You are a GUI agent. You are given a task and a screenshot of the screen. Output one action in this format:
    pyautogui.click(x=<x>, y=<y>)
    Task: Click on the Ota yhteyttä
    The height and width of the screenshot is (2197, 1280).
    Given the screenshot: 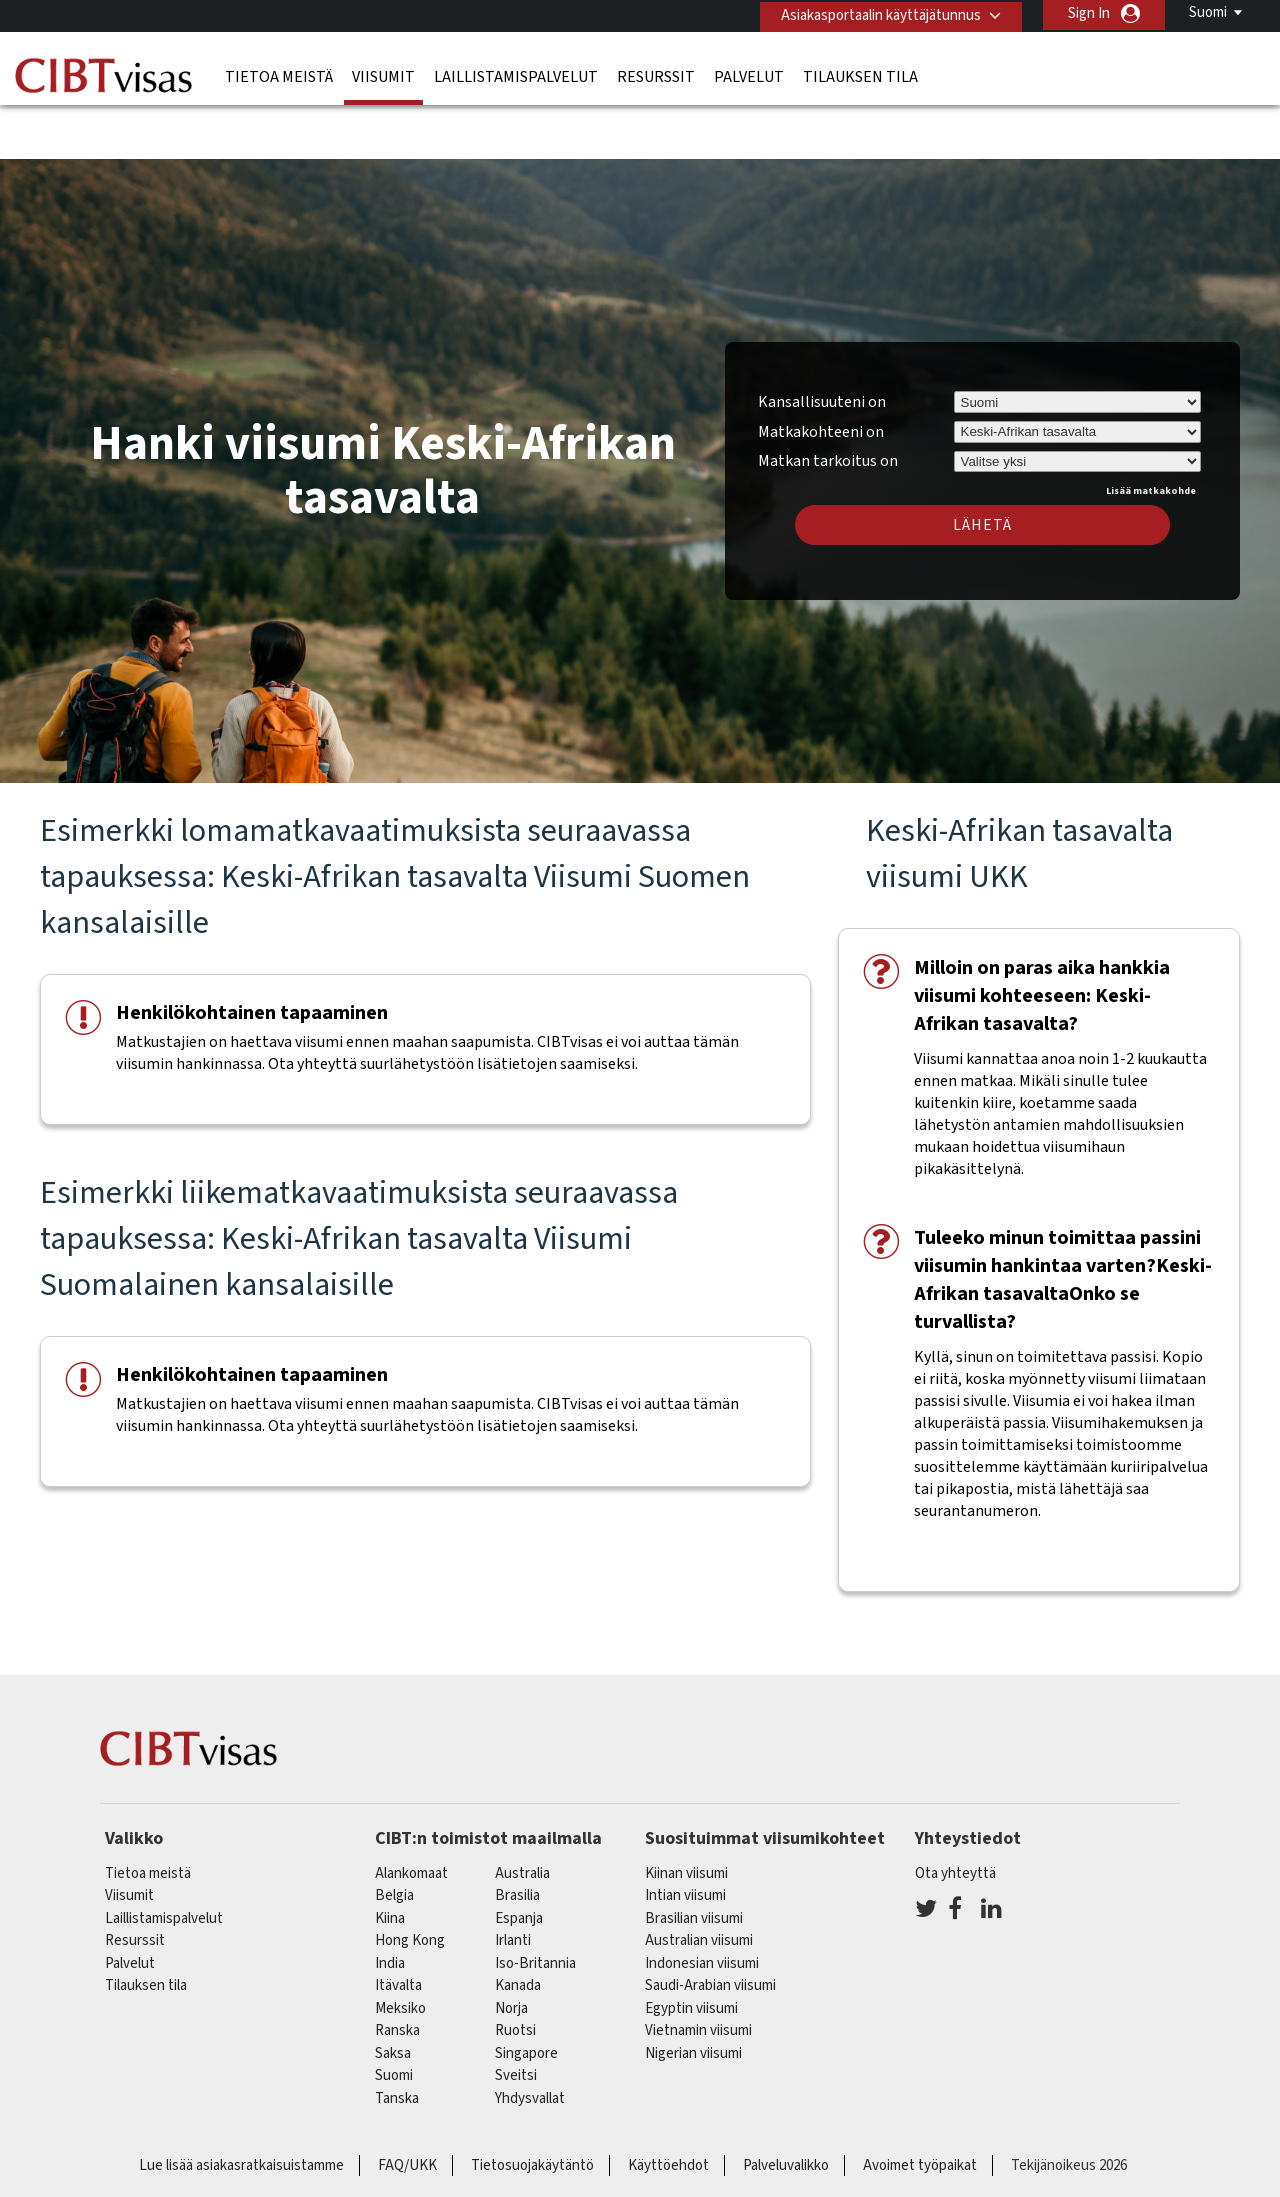 What is the action you would take?
    pyautogui.click(x=955, y=1814)
    